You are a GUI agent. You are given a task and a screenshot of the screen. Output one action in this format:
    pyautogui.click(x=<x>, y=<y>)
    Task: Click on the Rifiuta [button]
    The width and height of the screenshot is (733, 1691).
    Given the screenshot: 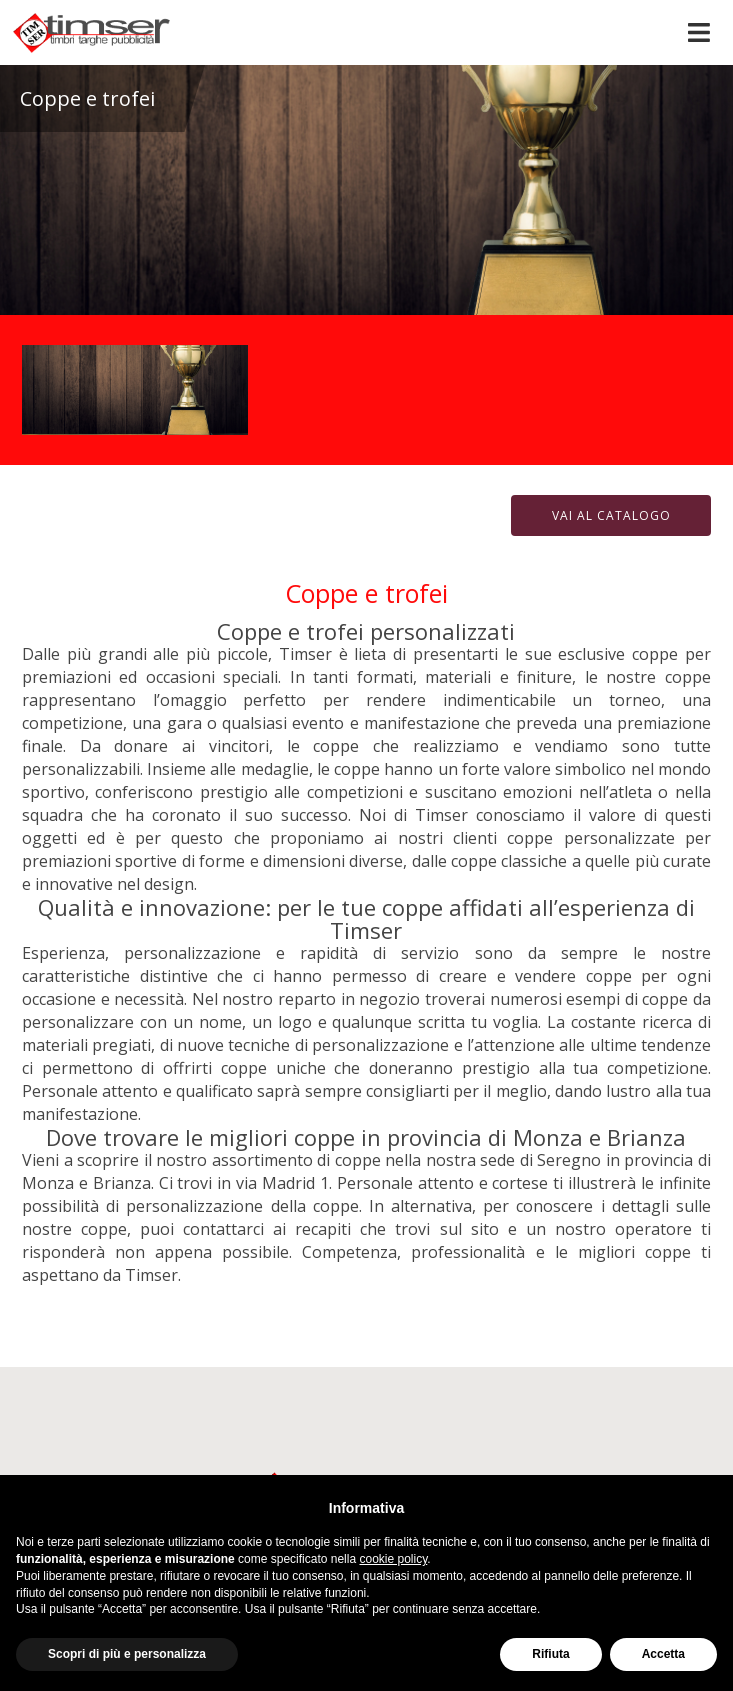 What is the action you would take?
    pyautogui.click(x=550, y=1654)
    